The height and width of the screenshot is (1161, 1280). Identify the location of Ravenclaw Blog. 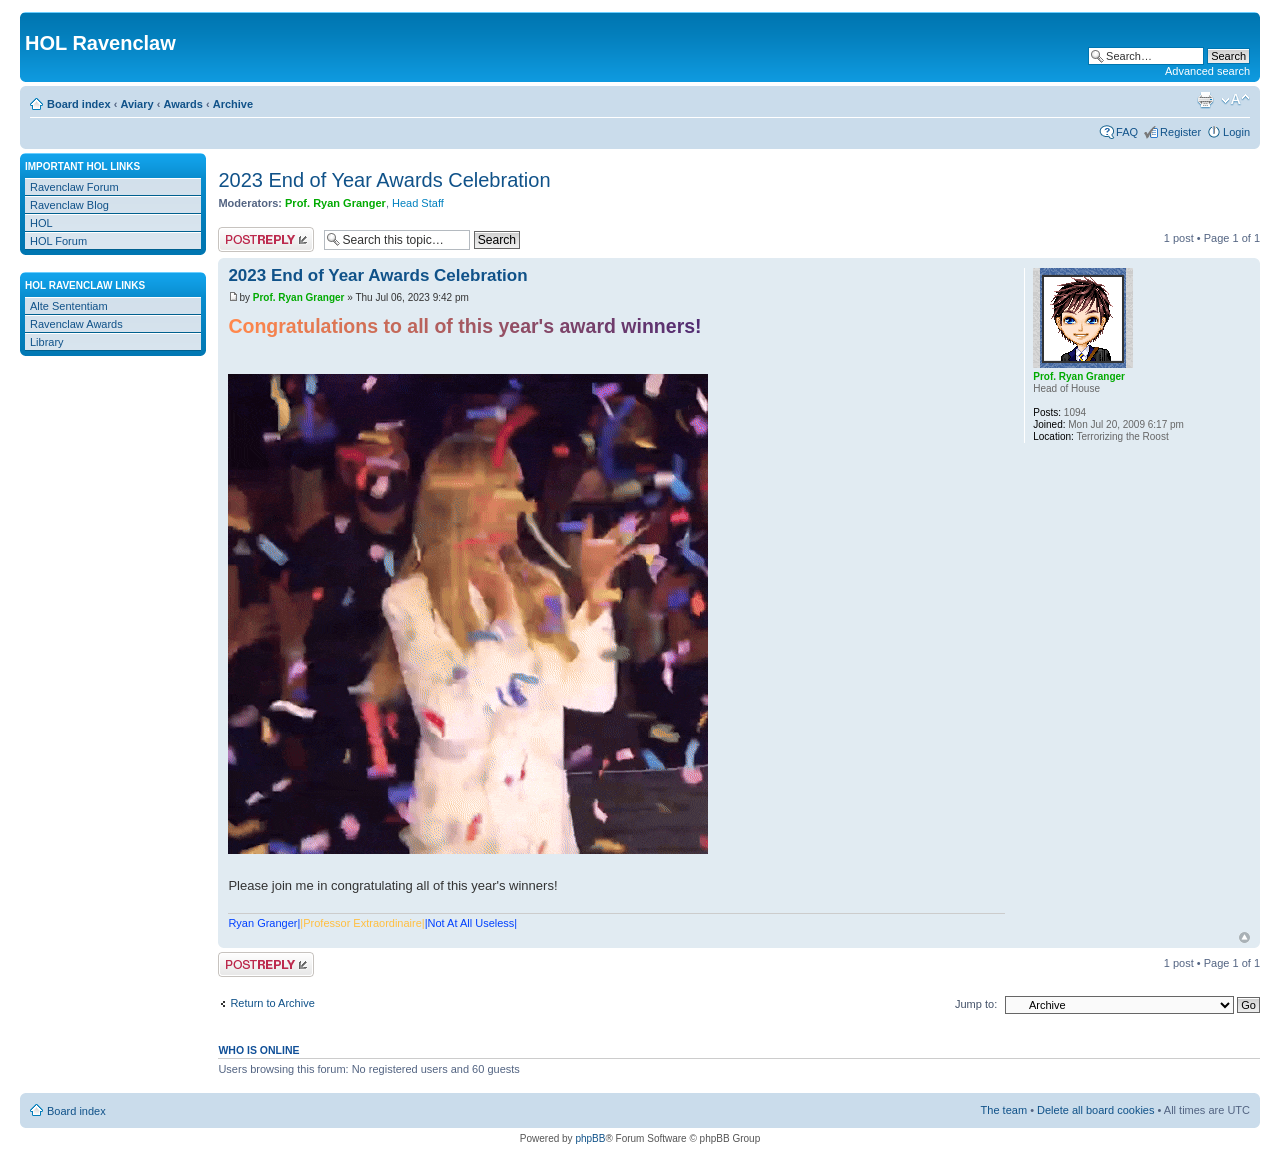
(69, 205).